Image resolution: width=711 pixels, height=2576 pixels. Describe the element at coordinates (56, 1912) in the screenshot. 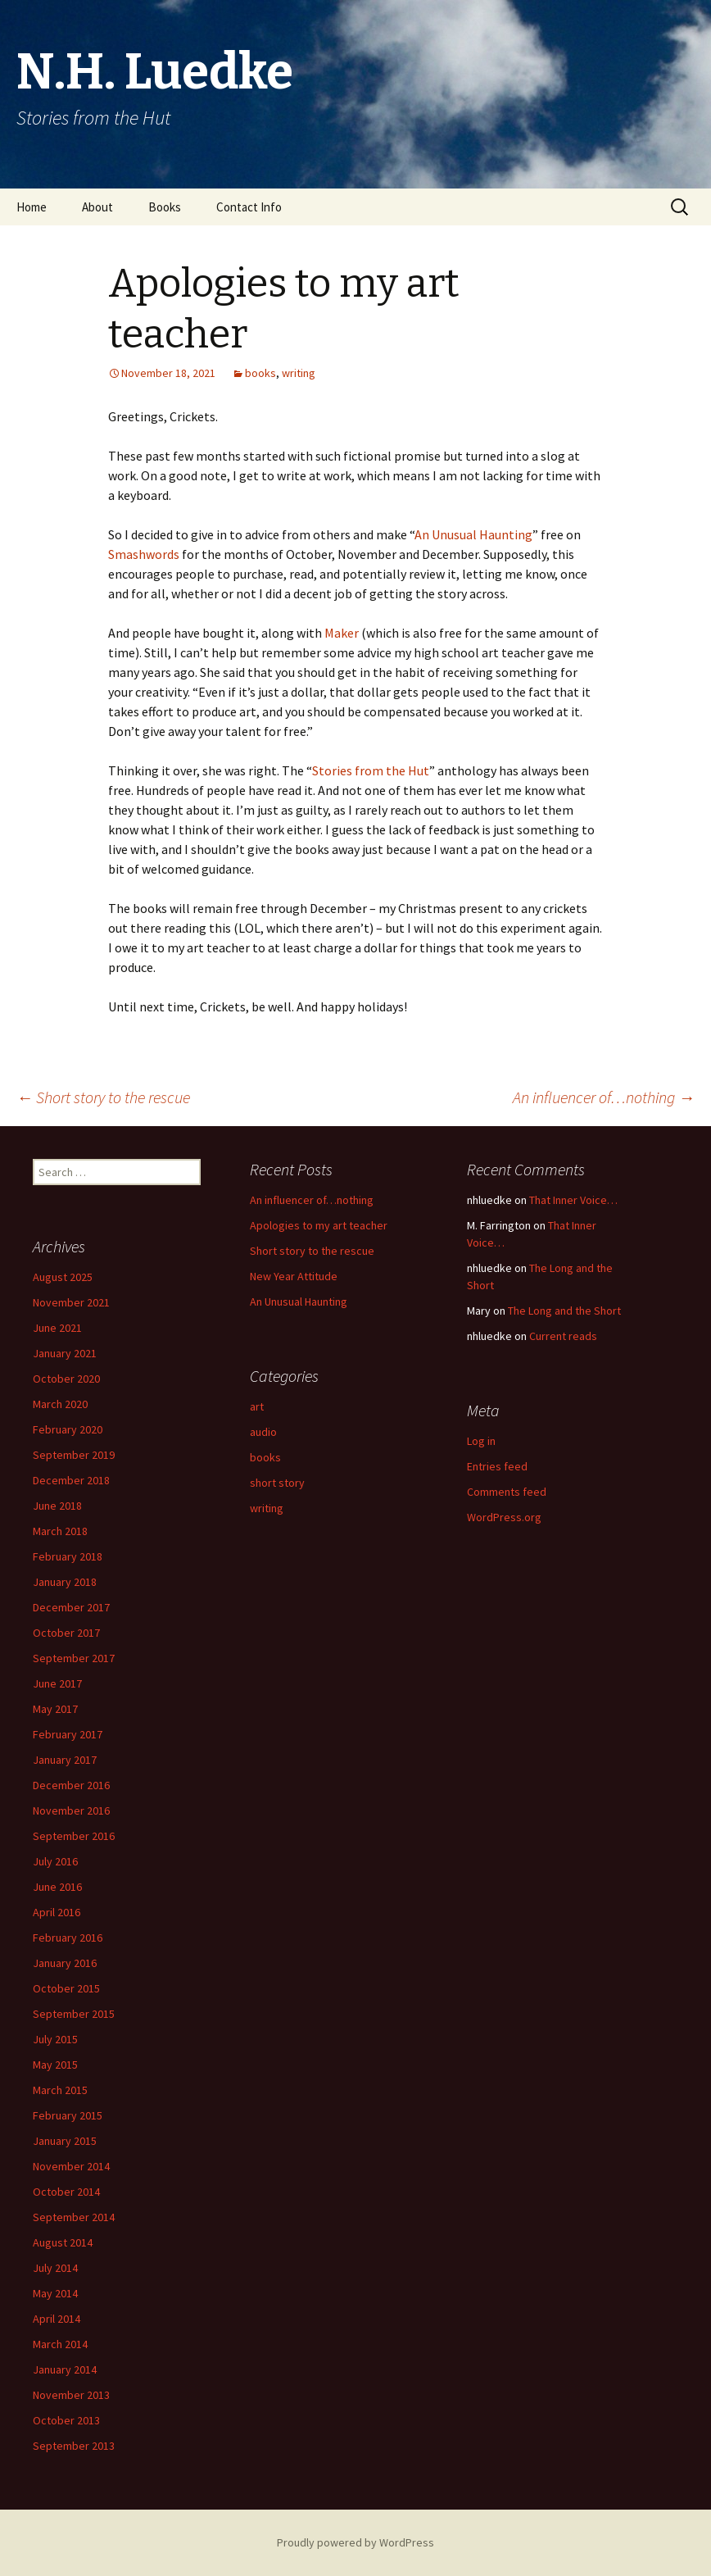

I see `April 2016` at that location.